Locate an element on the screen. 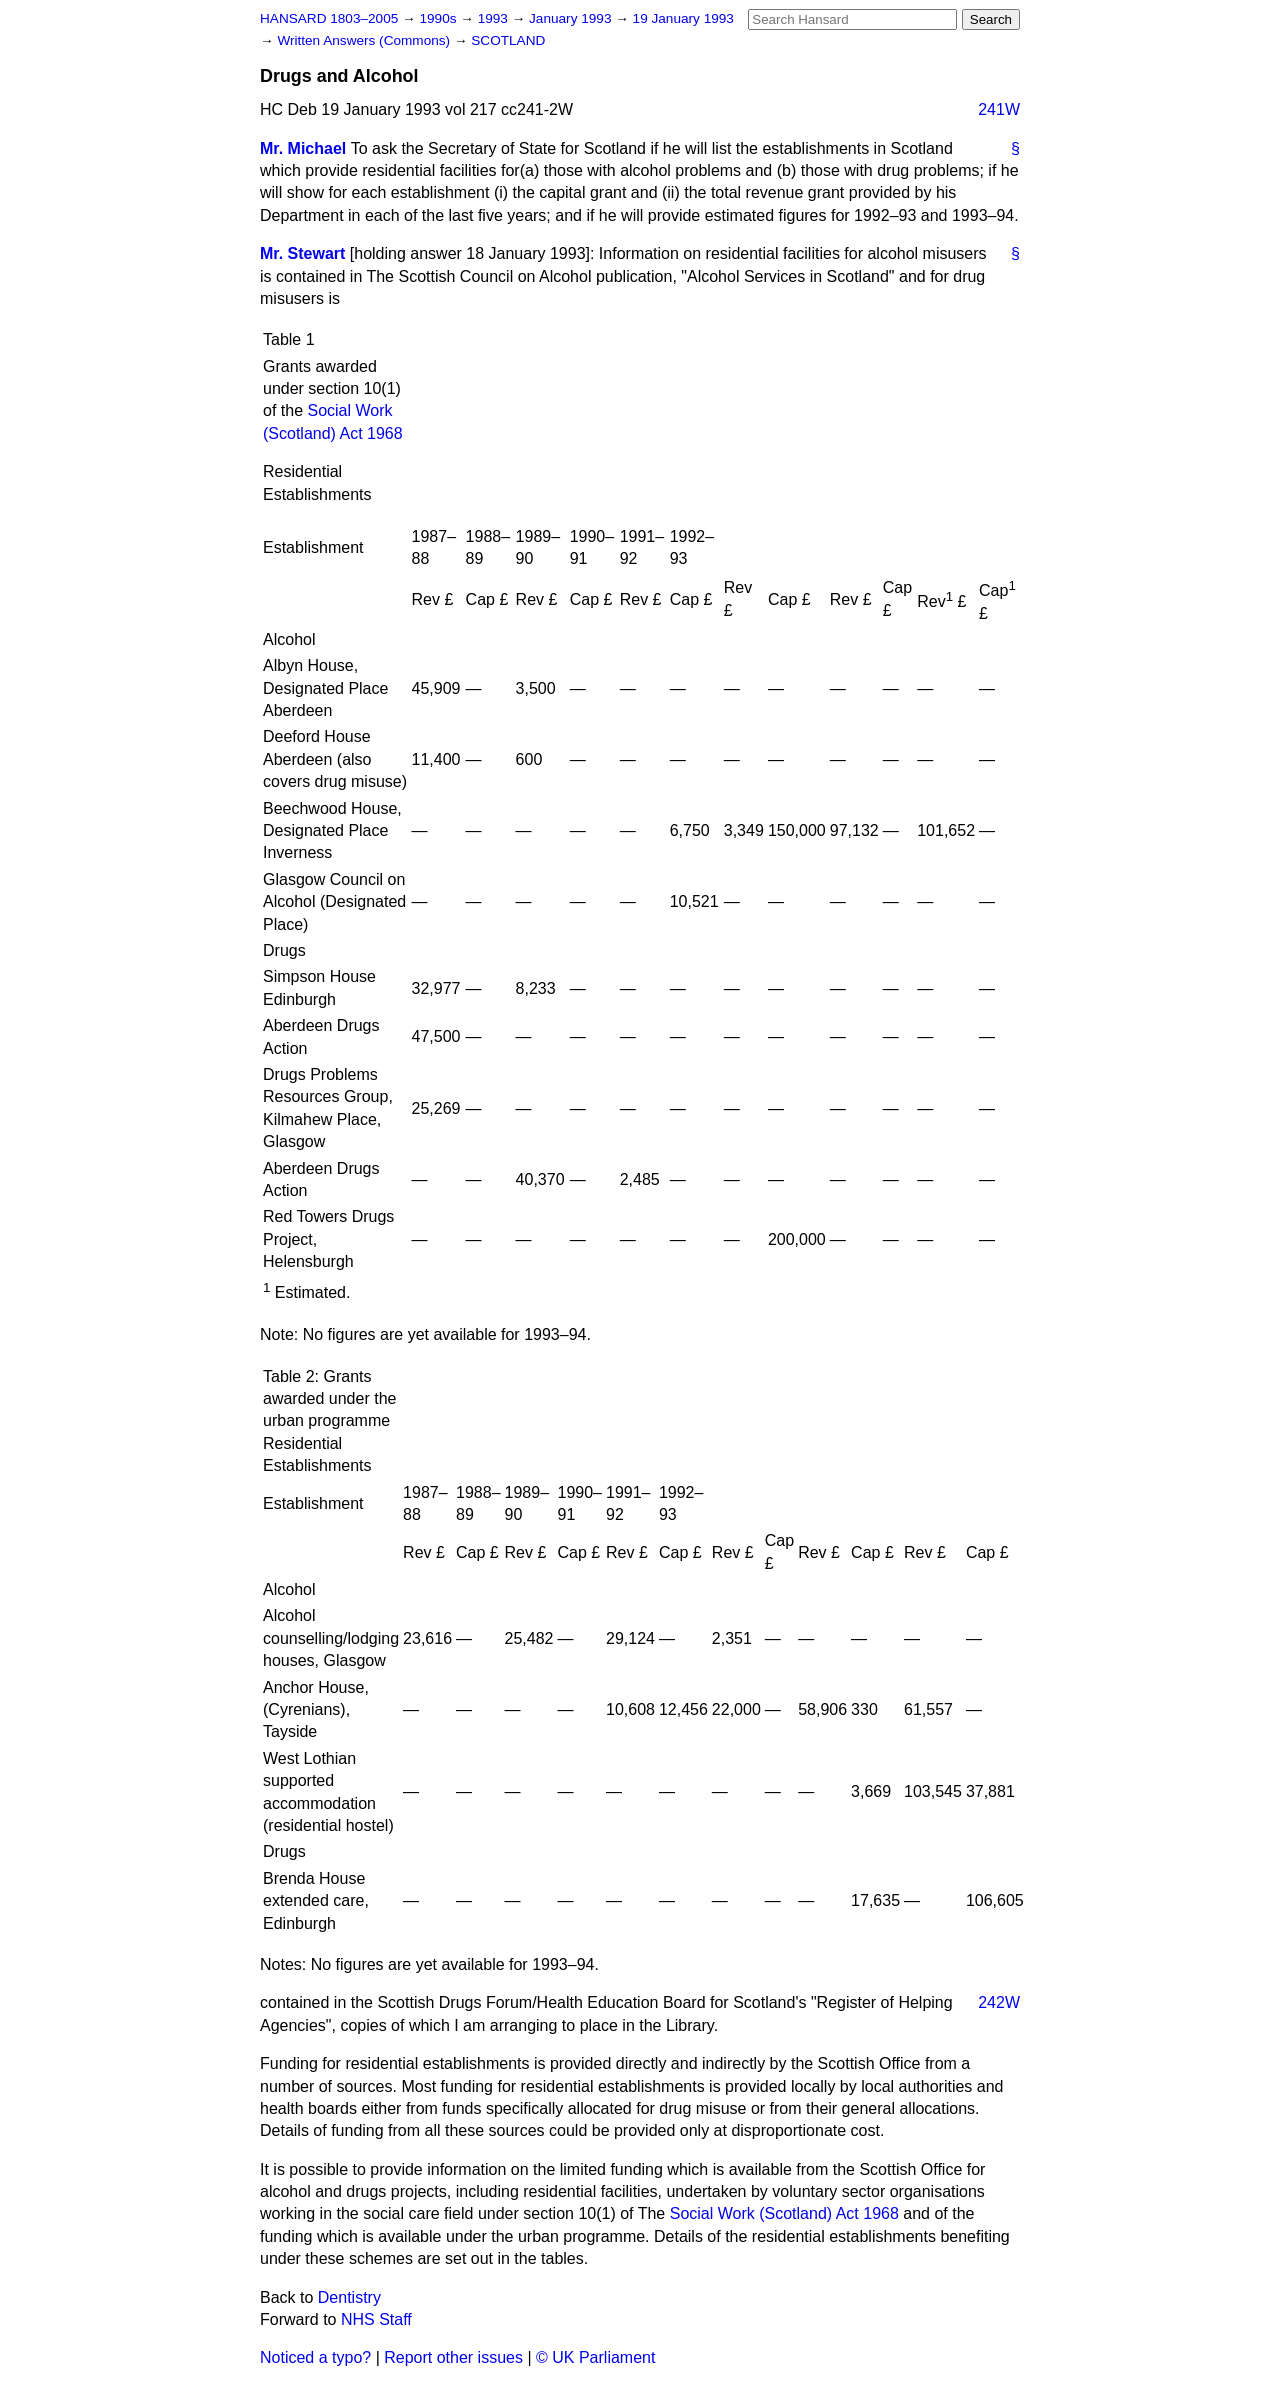 This screenshot has width=1280, height=2386. Noticed a typo? is located at coordinates (315, 2357).